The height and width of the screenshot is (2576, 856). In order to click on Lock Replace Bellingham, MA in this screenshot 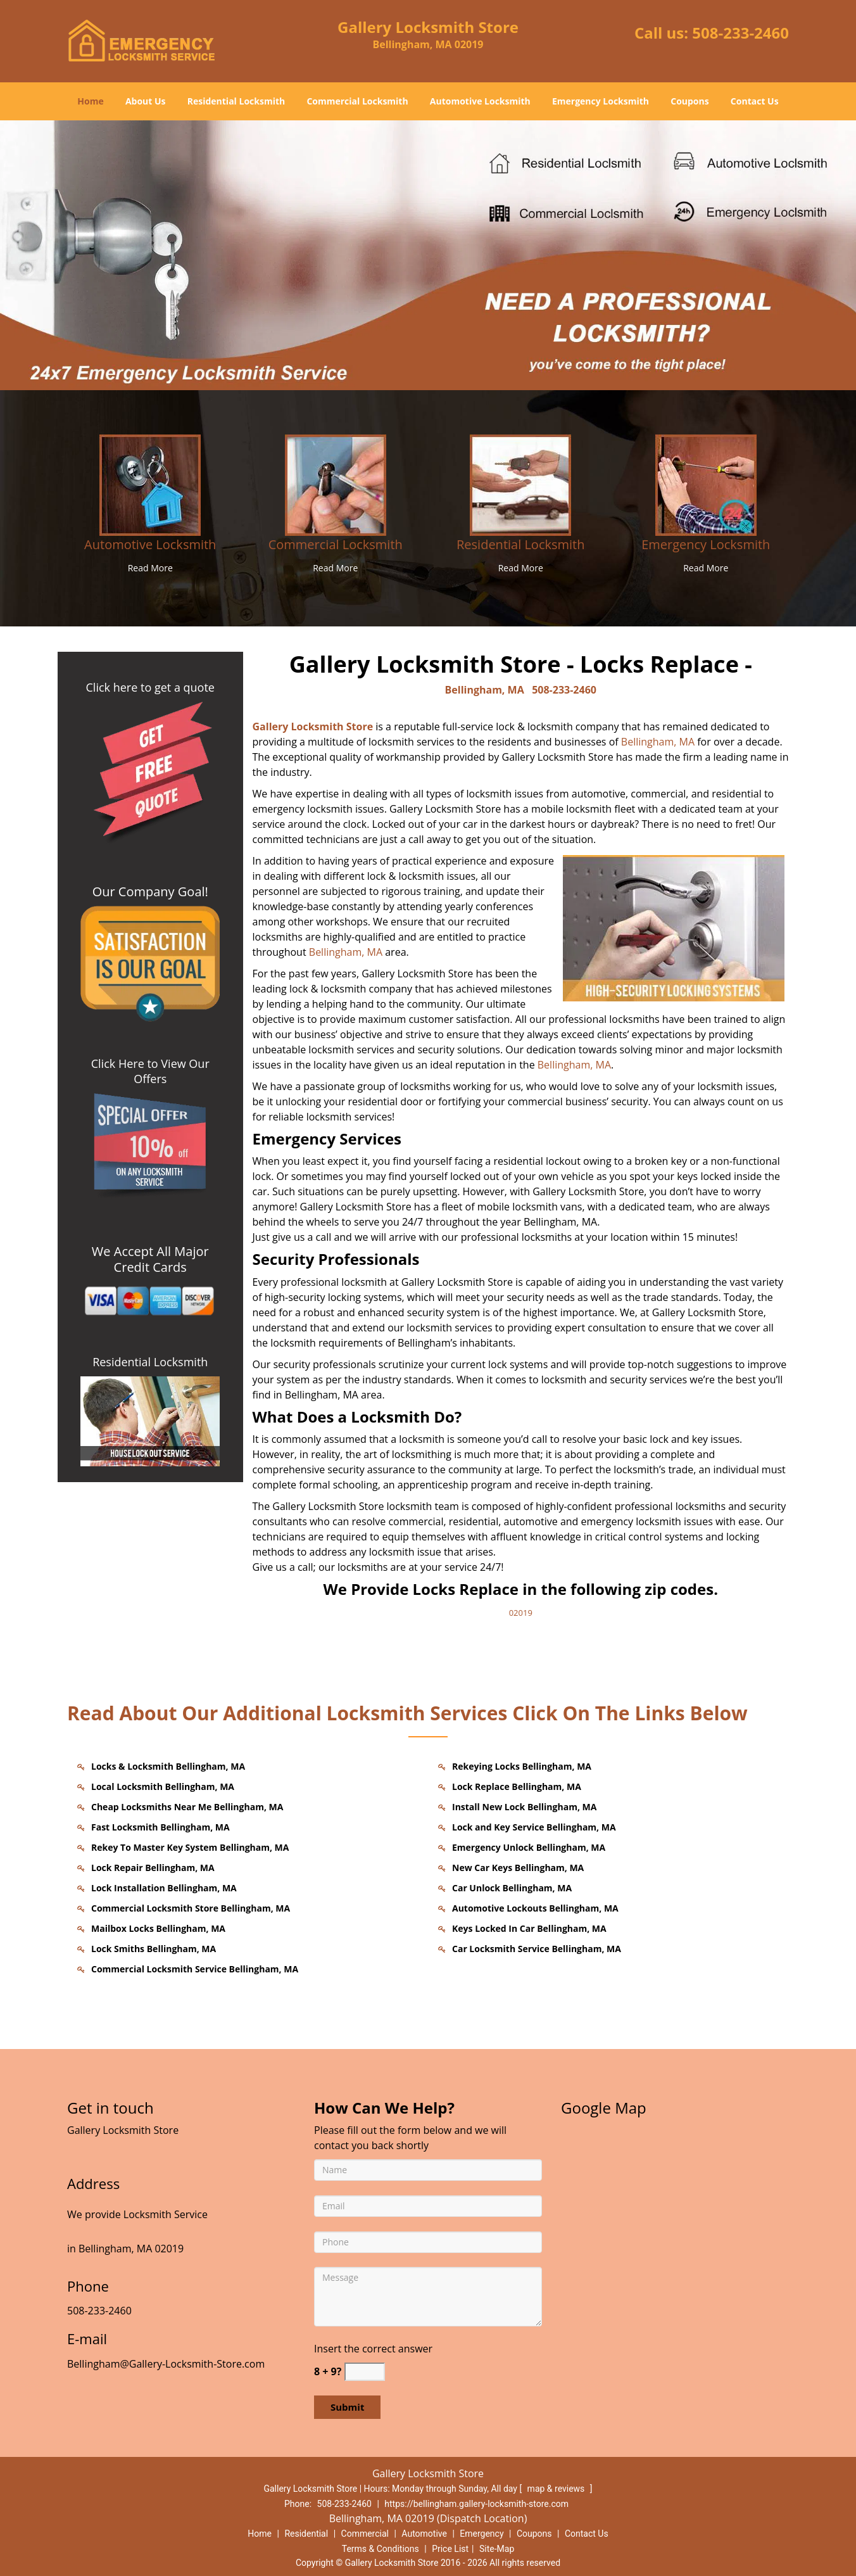, I will do `click(516, 1786)`.